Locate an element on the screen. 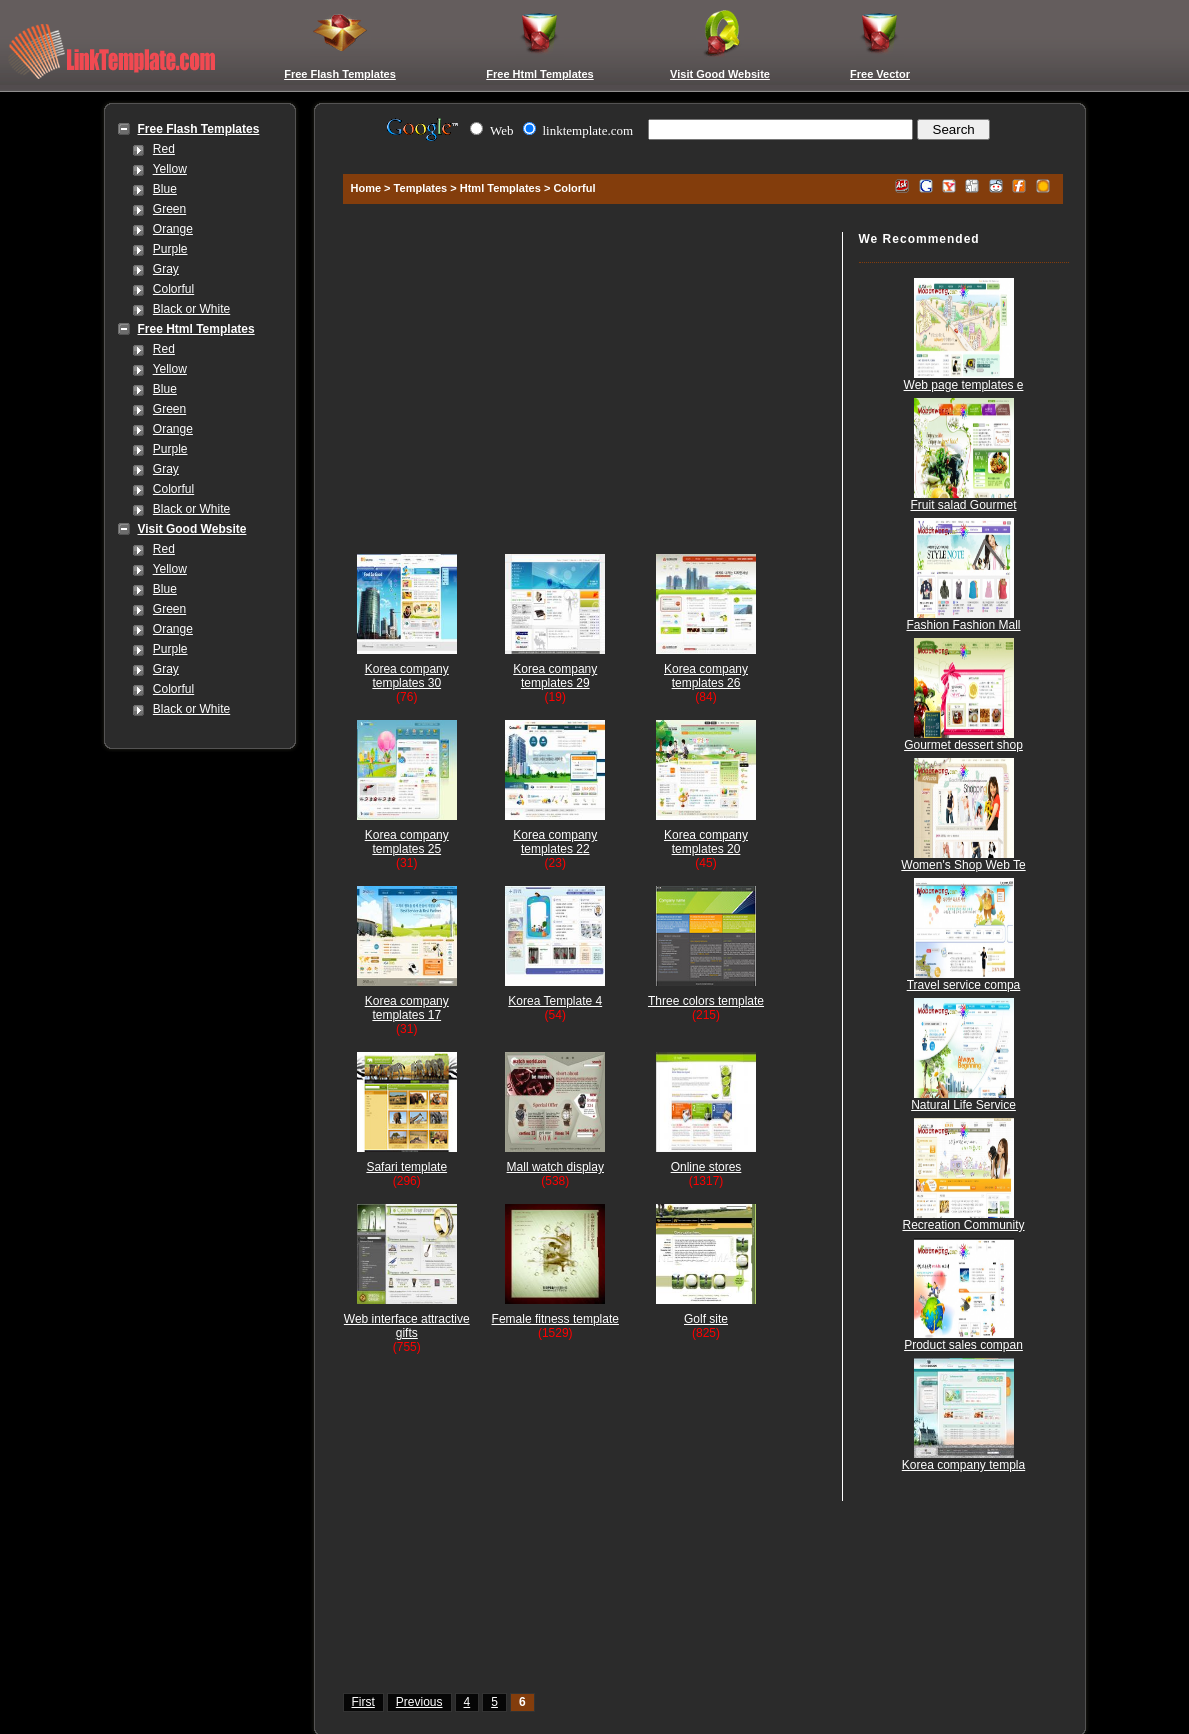  Purple is located at coordinates (170, 249).